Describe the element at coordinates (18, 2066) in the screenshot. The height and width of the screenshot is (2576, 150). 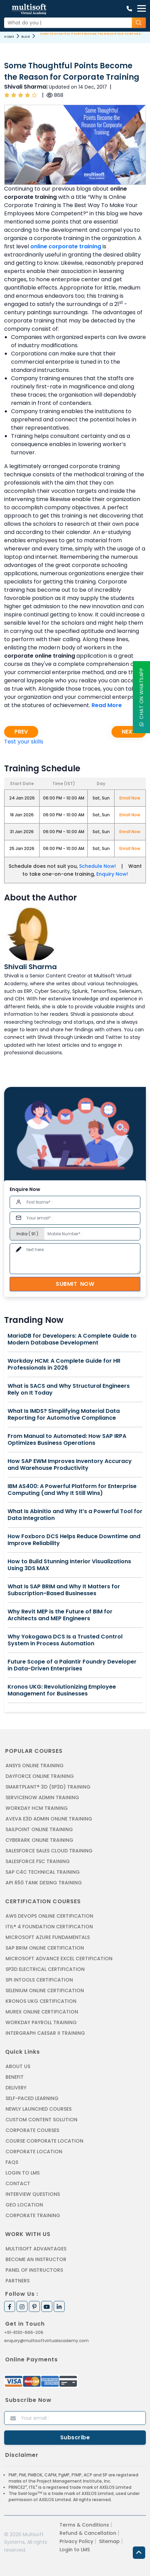
I see `About us` at that location.